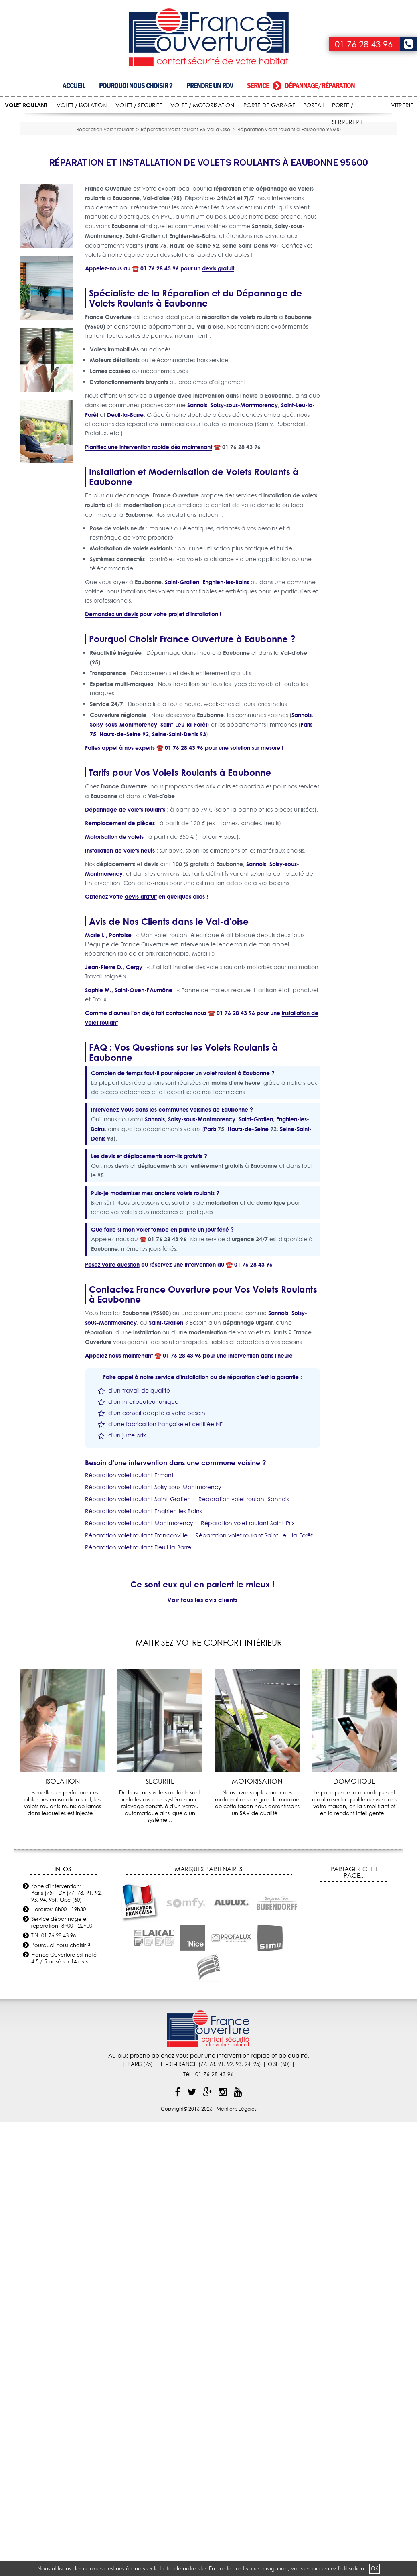  I want to click on Pourquoi nous choisir ?, so click(135, 86).